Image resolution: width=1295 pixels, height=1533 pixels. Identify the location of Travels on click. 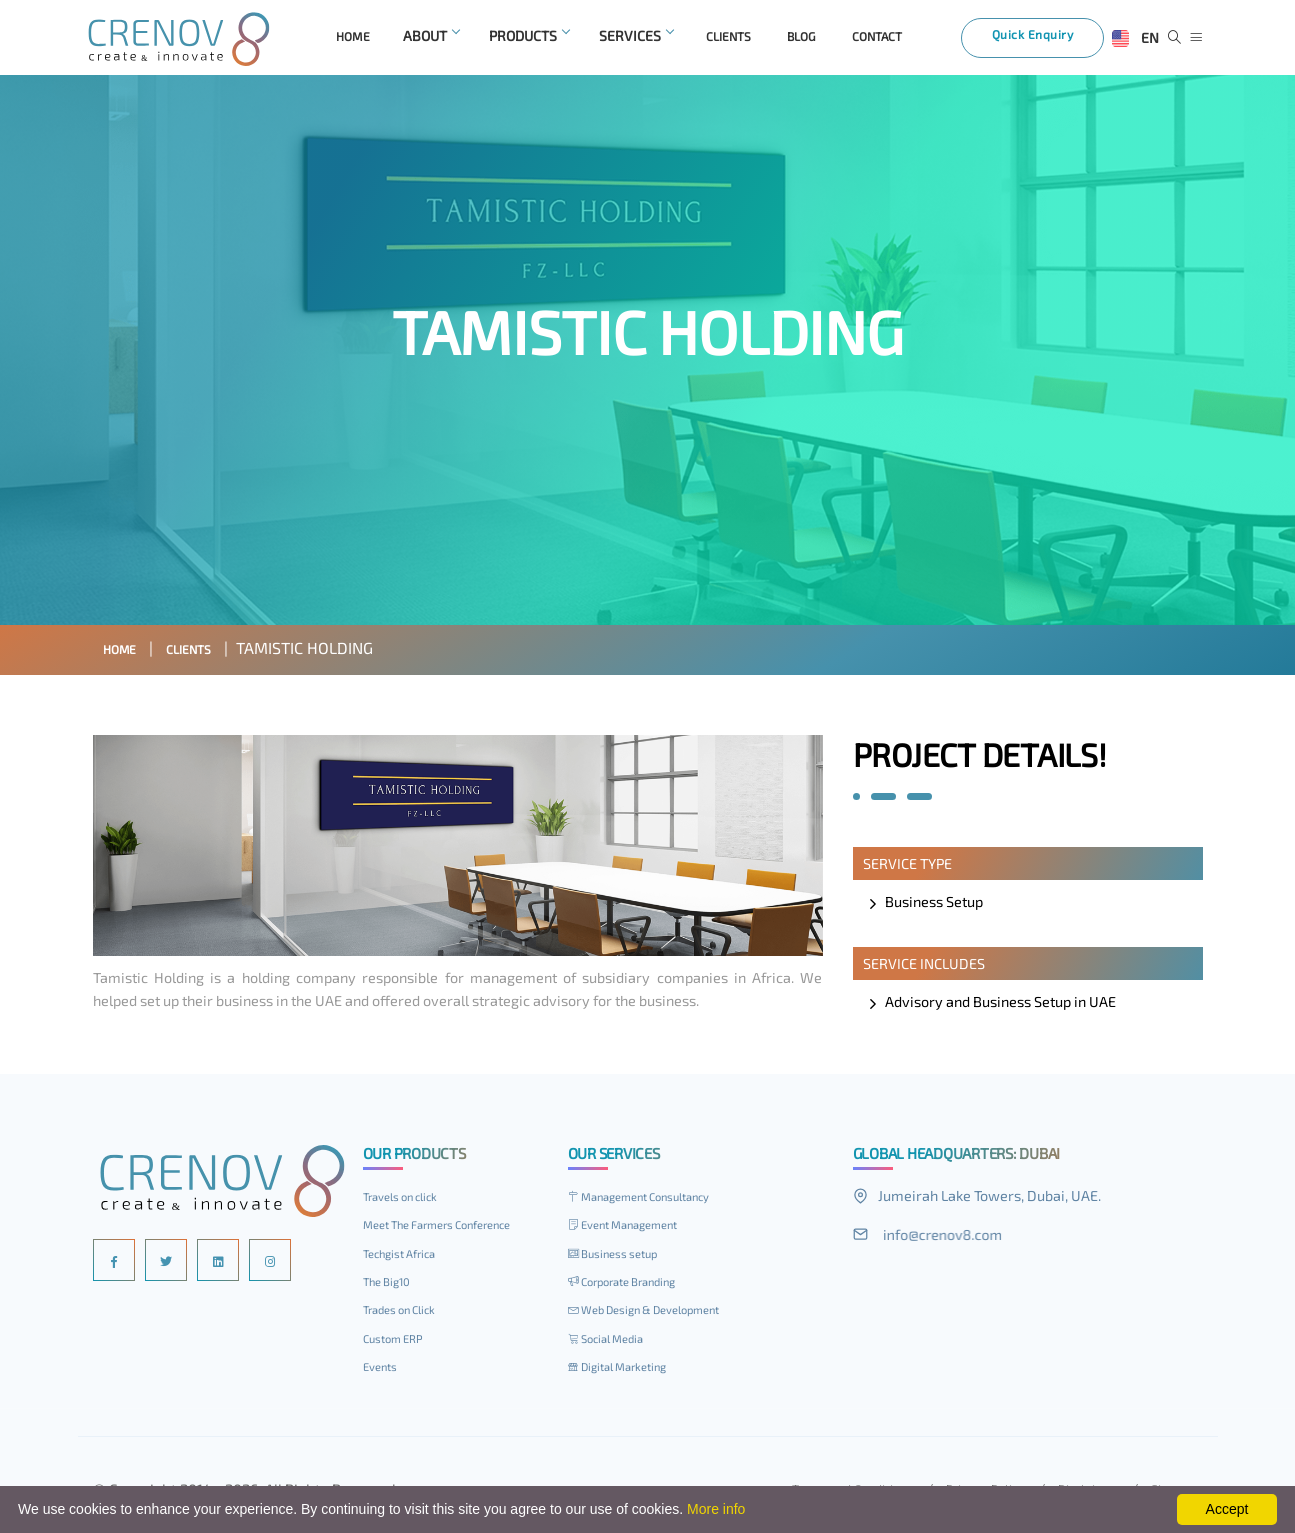
(408, 1201).